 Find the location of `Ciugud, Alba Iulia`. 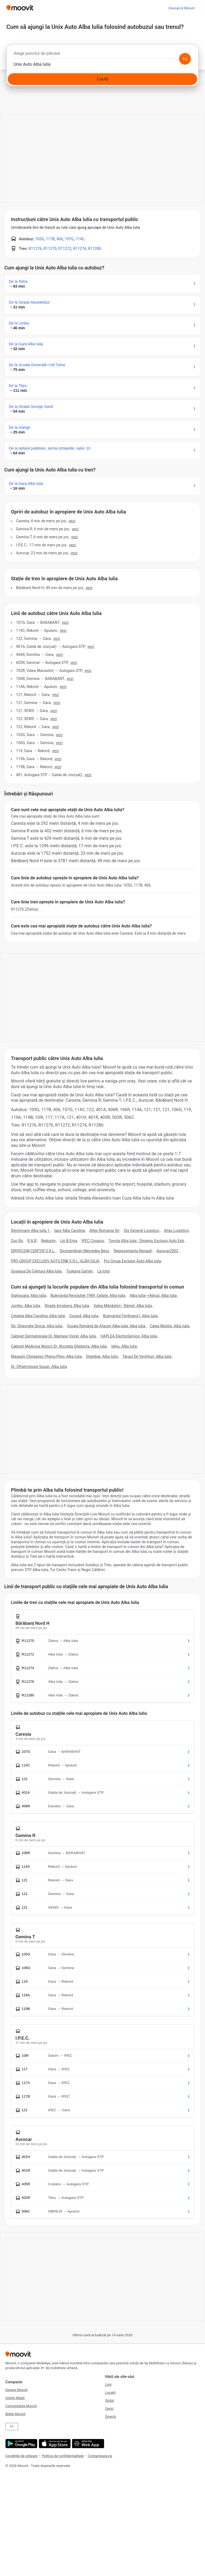

Ciugud, Alba Iulia is located at coordinates (83, 1316).